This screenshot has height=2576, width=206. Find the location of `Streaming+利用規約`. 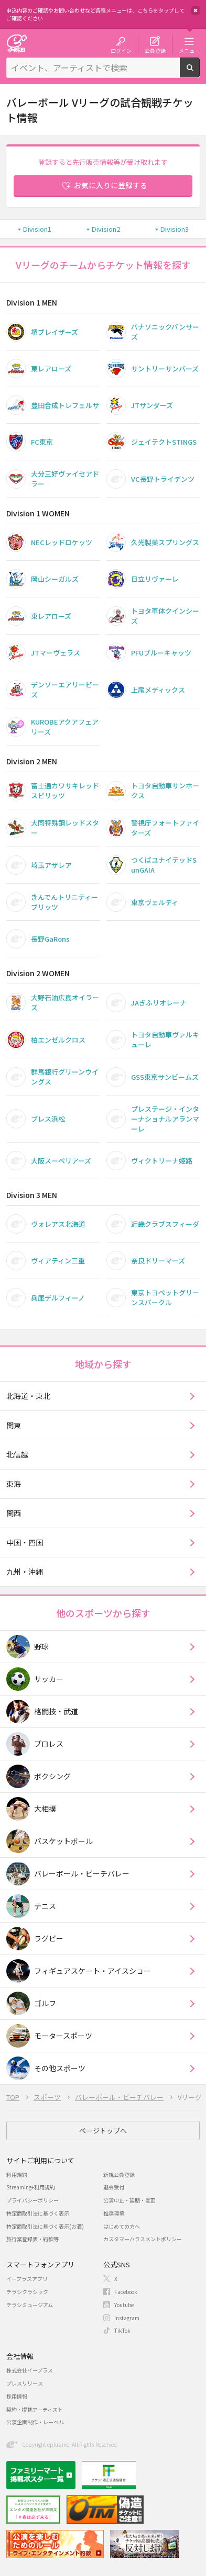

Streaming+利用規約 is located at coordinates (30, 2187).